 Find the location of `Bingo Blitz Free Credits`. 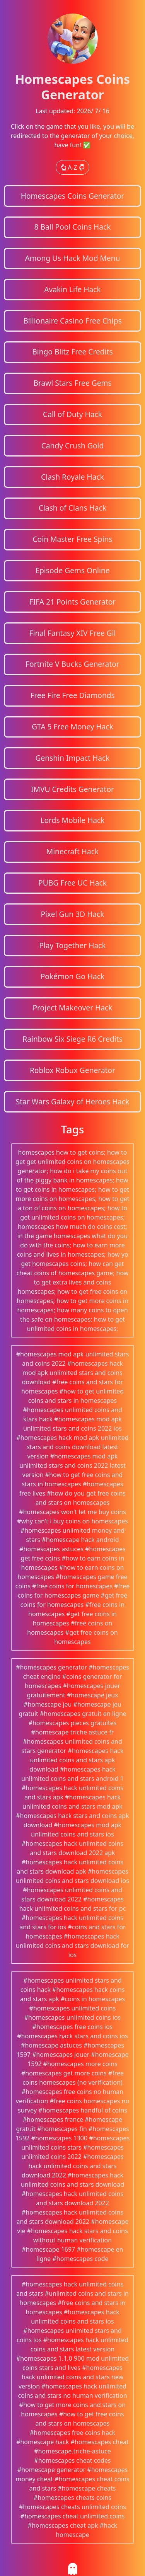

Bingo Blitz Free Credits is located at coordinates (72, 351).